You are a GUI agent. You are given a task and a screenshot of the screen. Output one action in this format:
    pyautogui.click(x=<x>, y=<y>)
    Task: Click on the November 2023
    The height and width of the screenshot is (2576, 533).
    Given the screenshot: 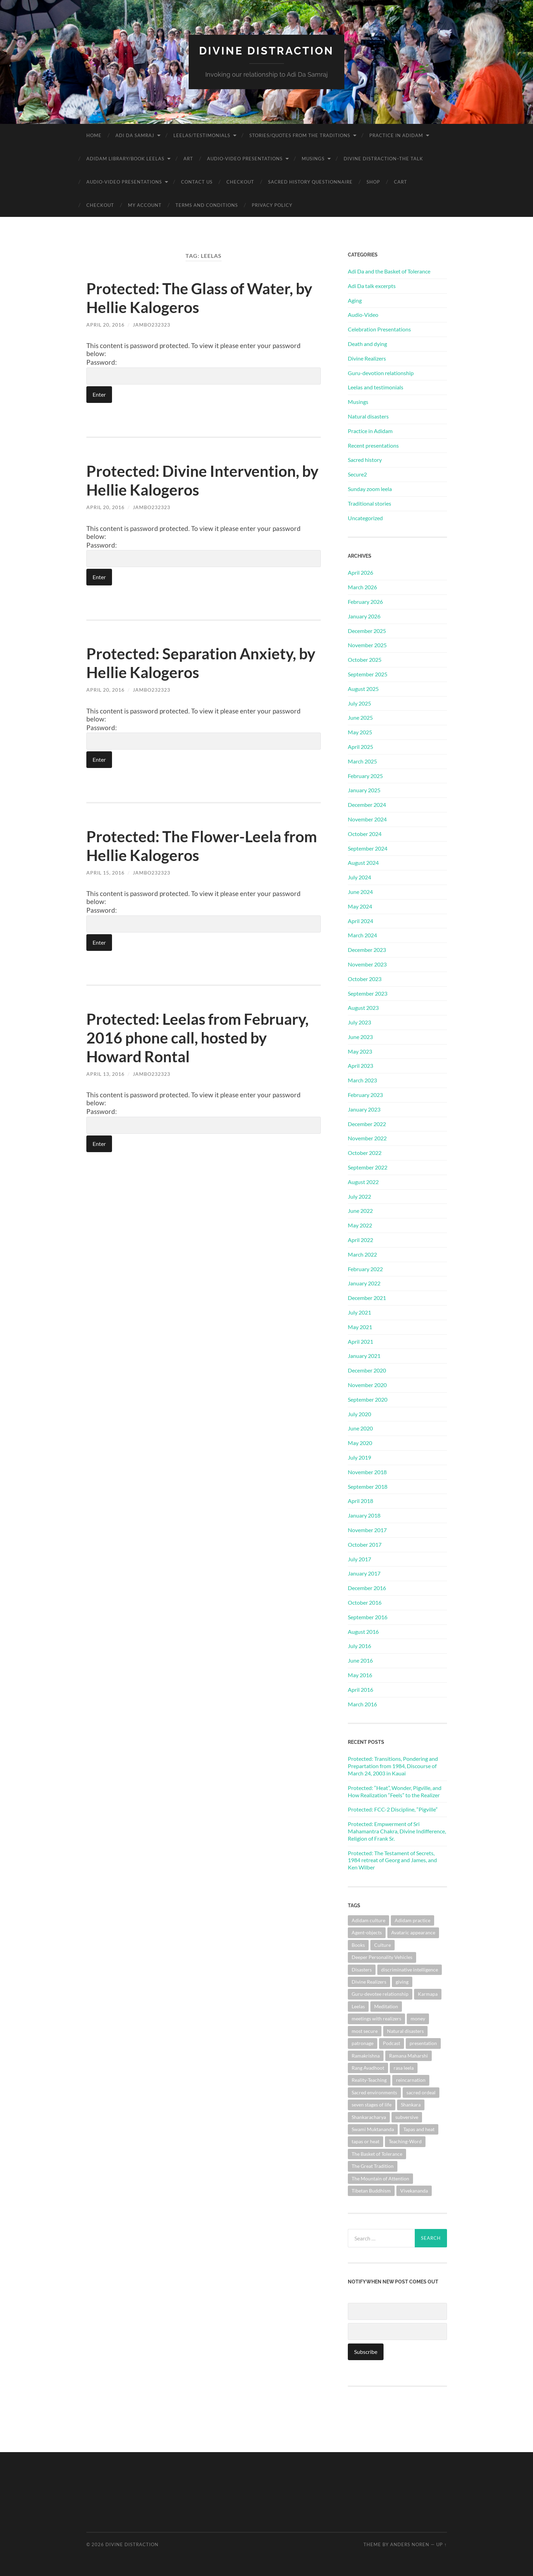 What is the action you would take?
    pyautogui.click(x=367, y=964)
    